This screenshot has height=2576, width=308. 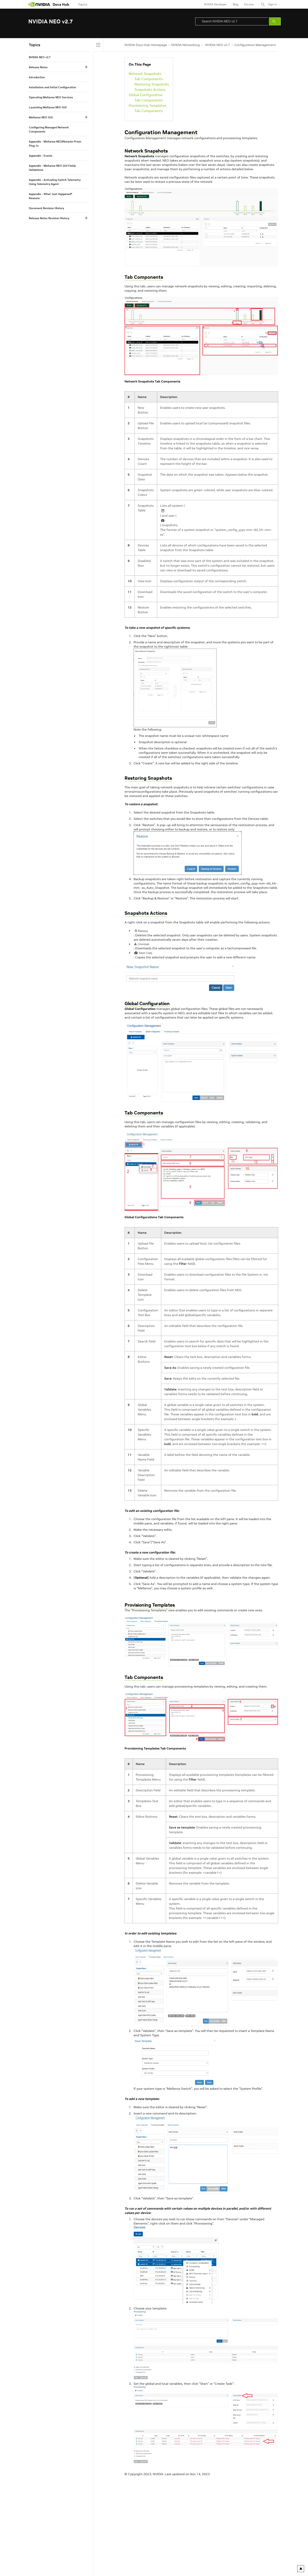 What do you see at coordinates (39, 4) in the screenshot?
I see `[home page]` at bounding box center [39, 4].